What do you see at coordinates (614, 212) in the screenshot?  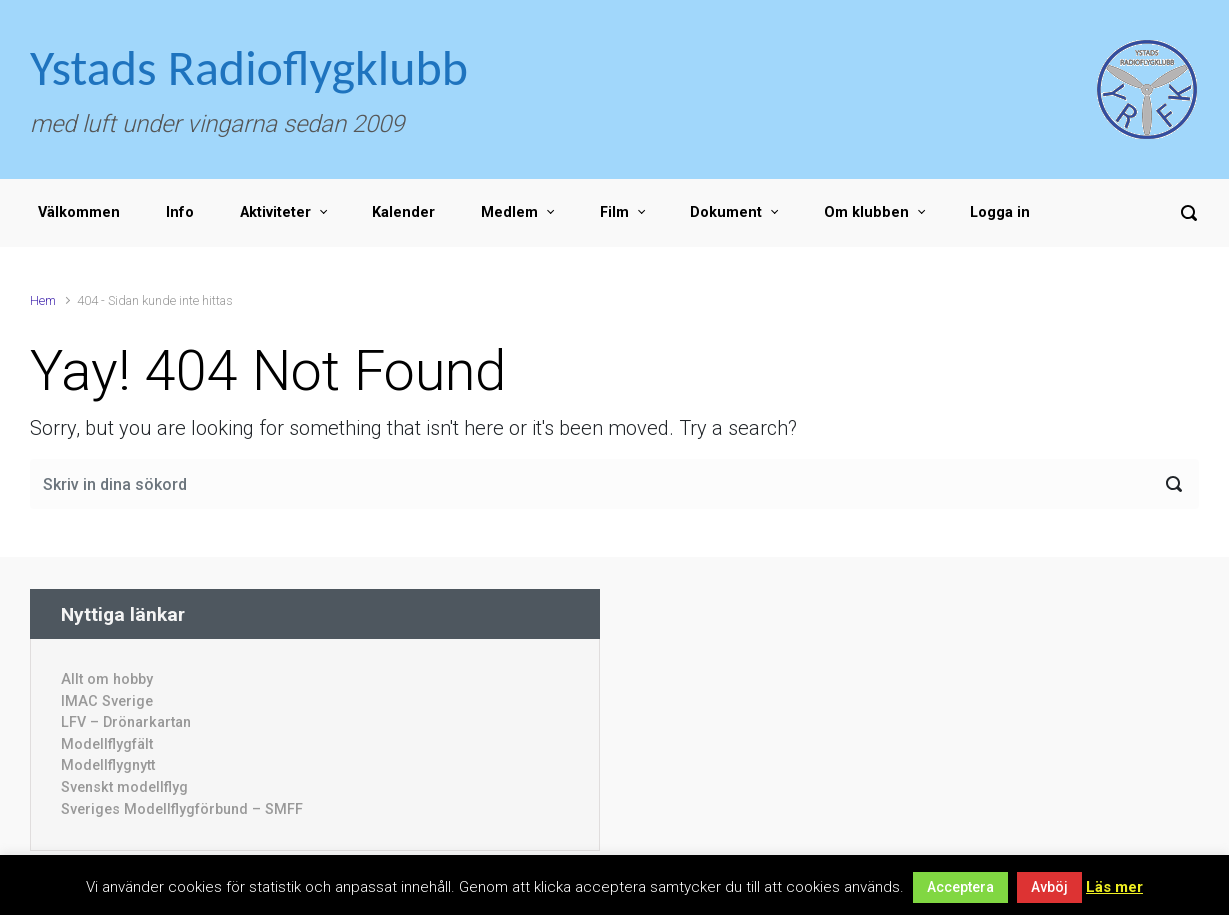 I see `Film` at bounding box center [614, 212].